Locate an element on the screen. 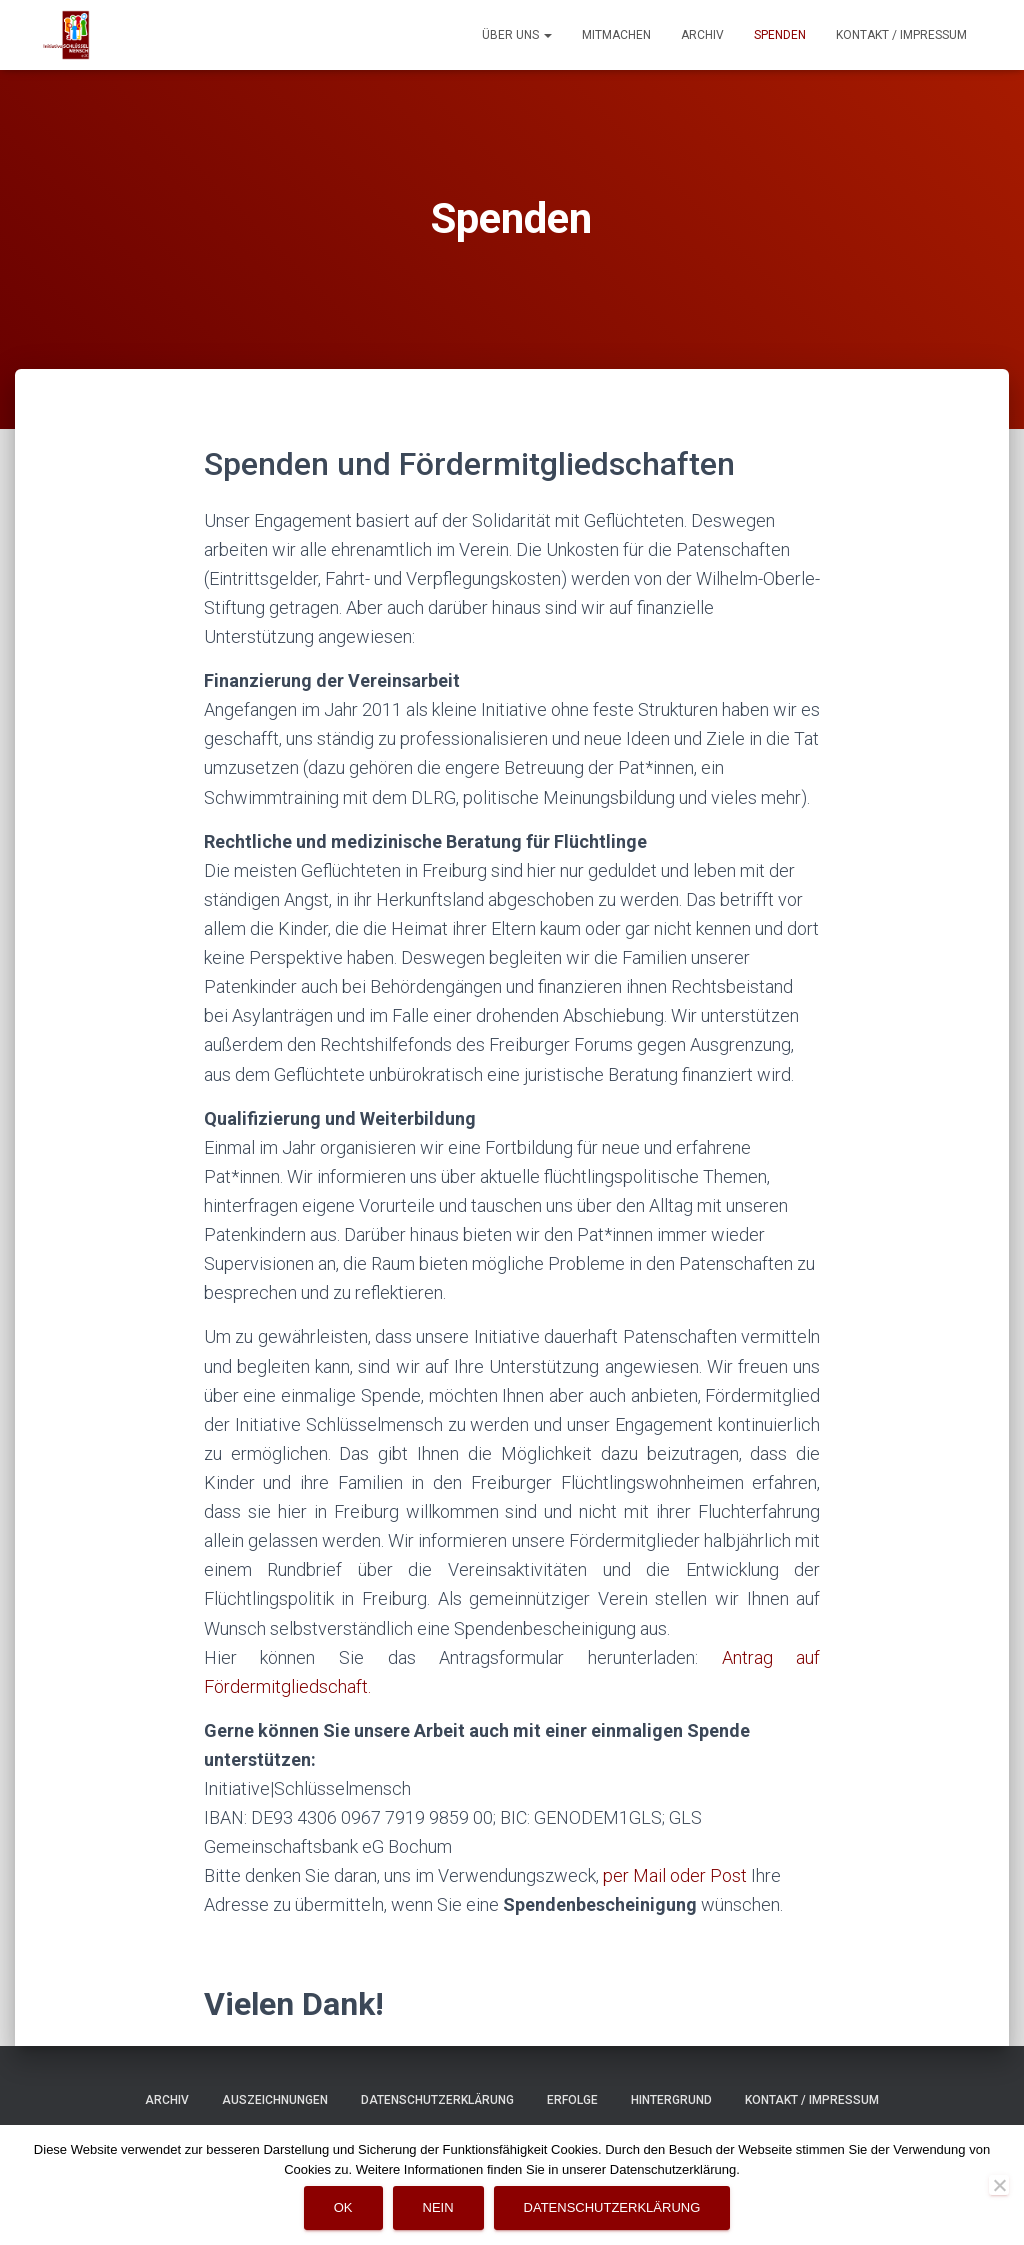 The image size is (1024, 2245). Über uns is located at coordinates (517, 35).